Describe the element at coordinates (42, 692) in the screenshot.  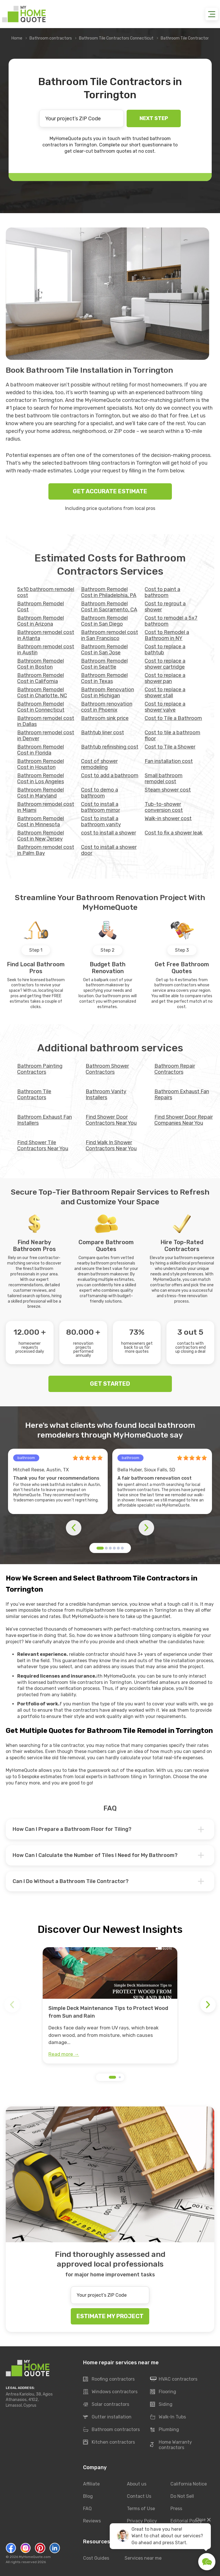
I see `Bathroom Remodel Cost in Charlotte, NC` at that location.